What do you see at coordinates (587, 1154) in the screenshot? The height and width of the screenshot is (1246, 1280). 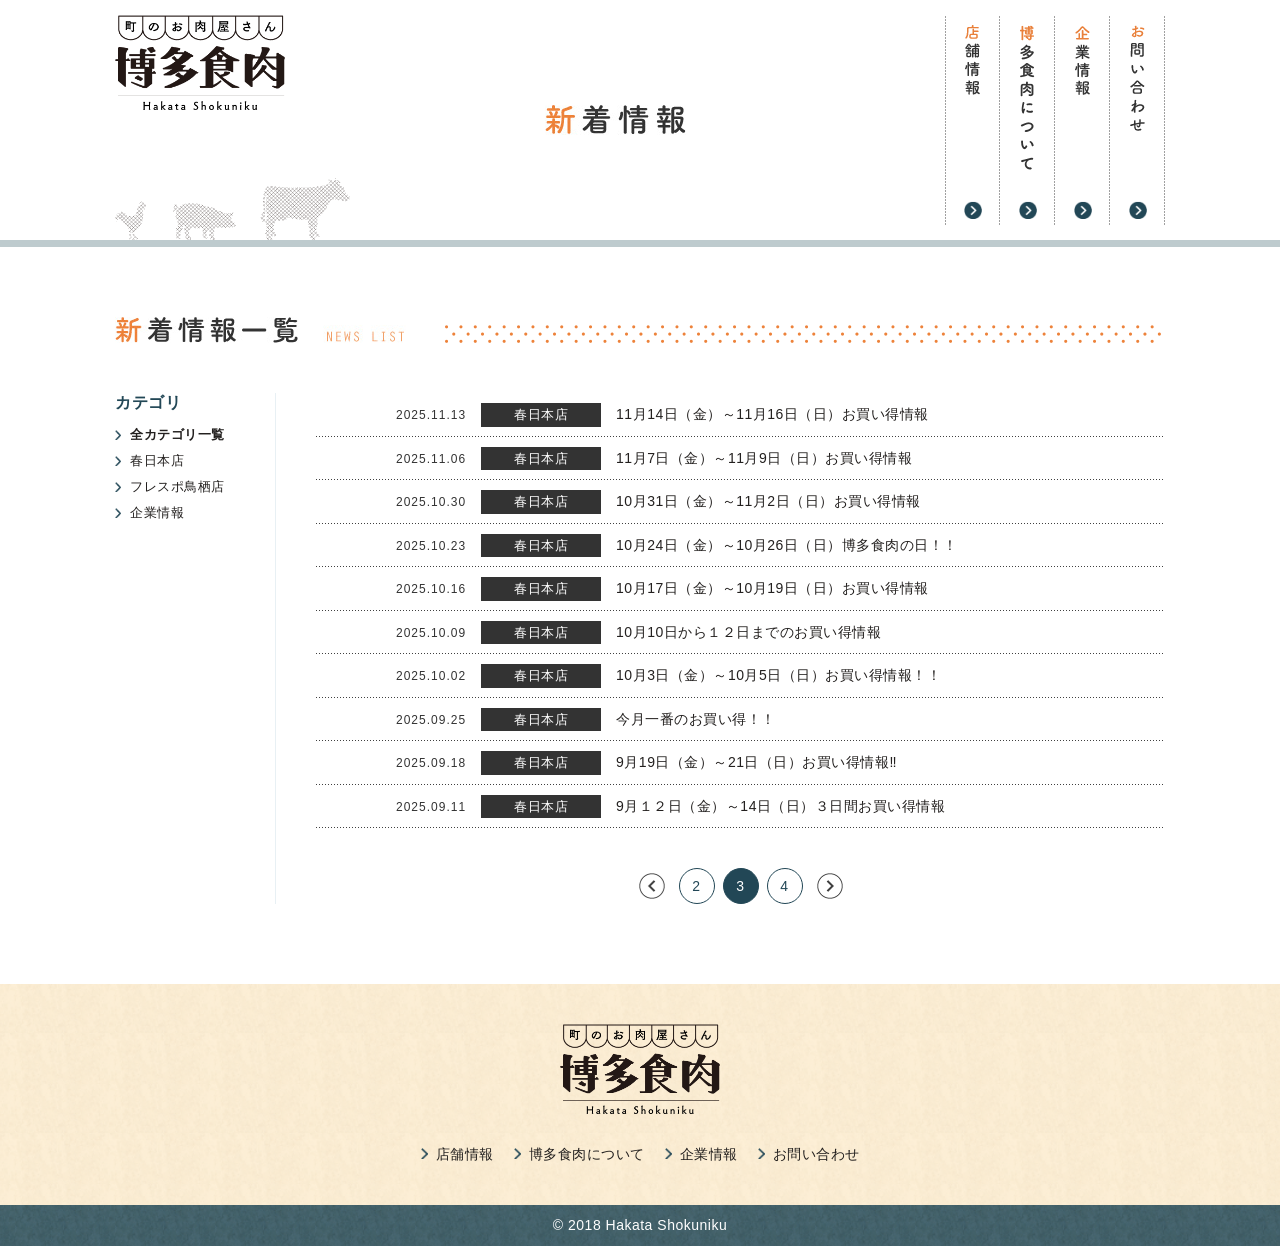 I see `博多食肉について` at bounding box center [587, 1154].